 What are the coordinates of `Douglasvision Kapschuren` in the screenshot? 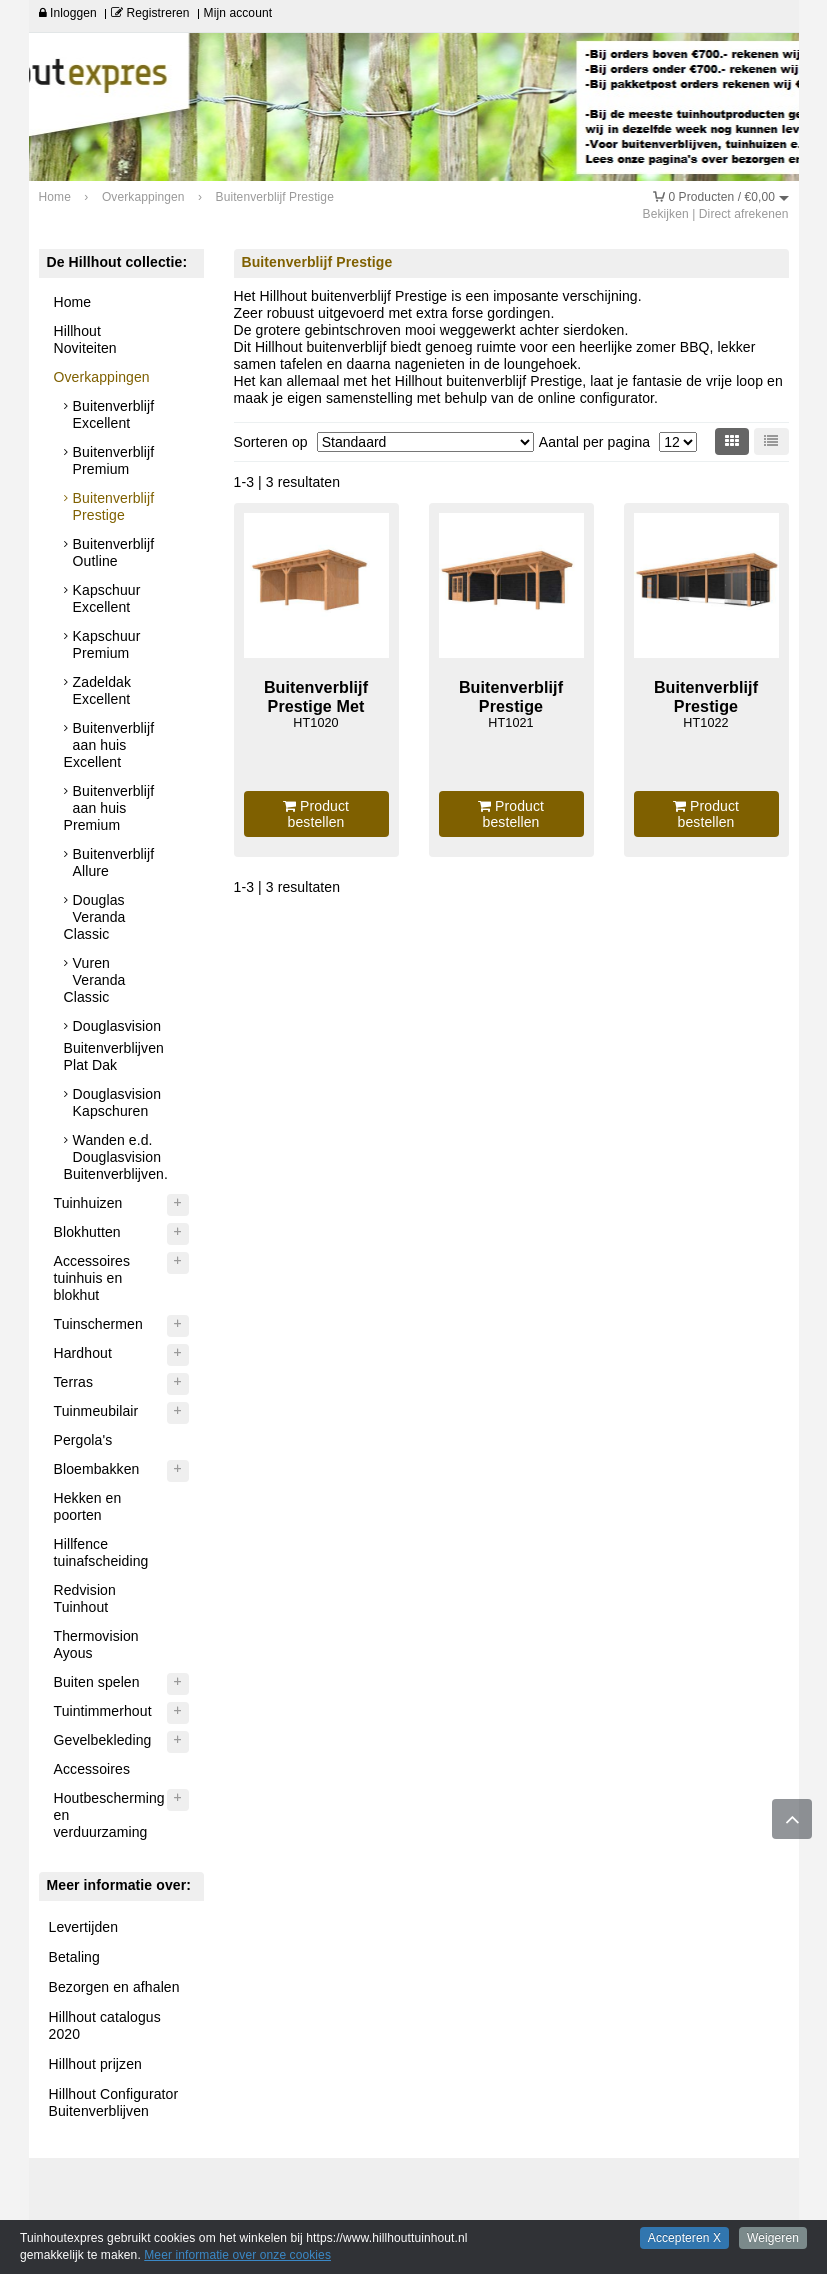 It's located at (117, 1102).